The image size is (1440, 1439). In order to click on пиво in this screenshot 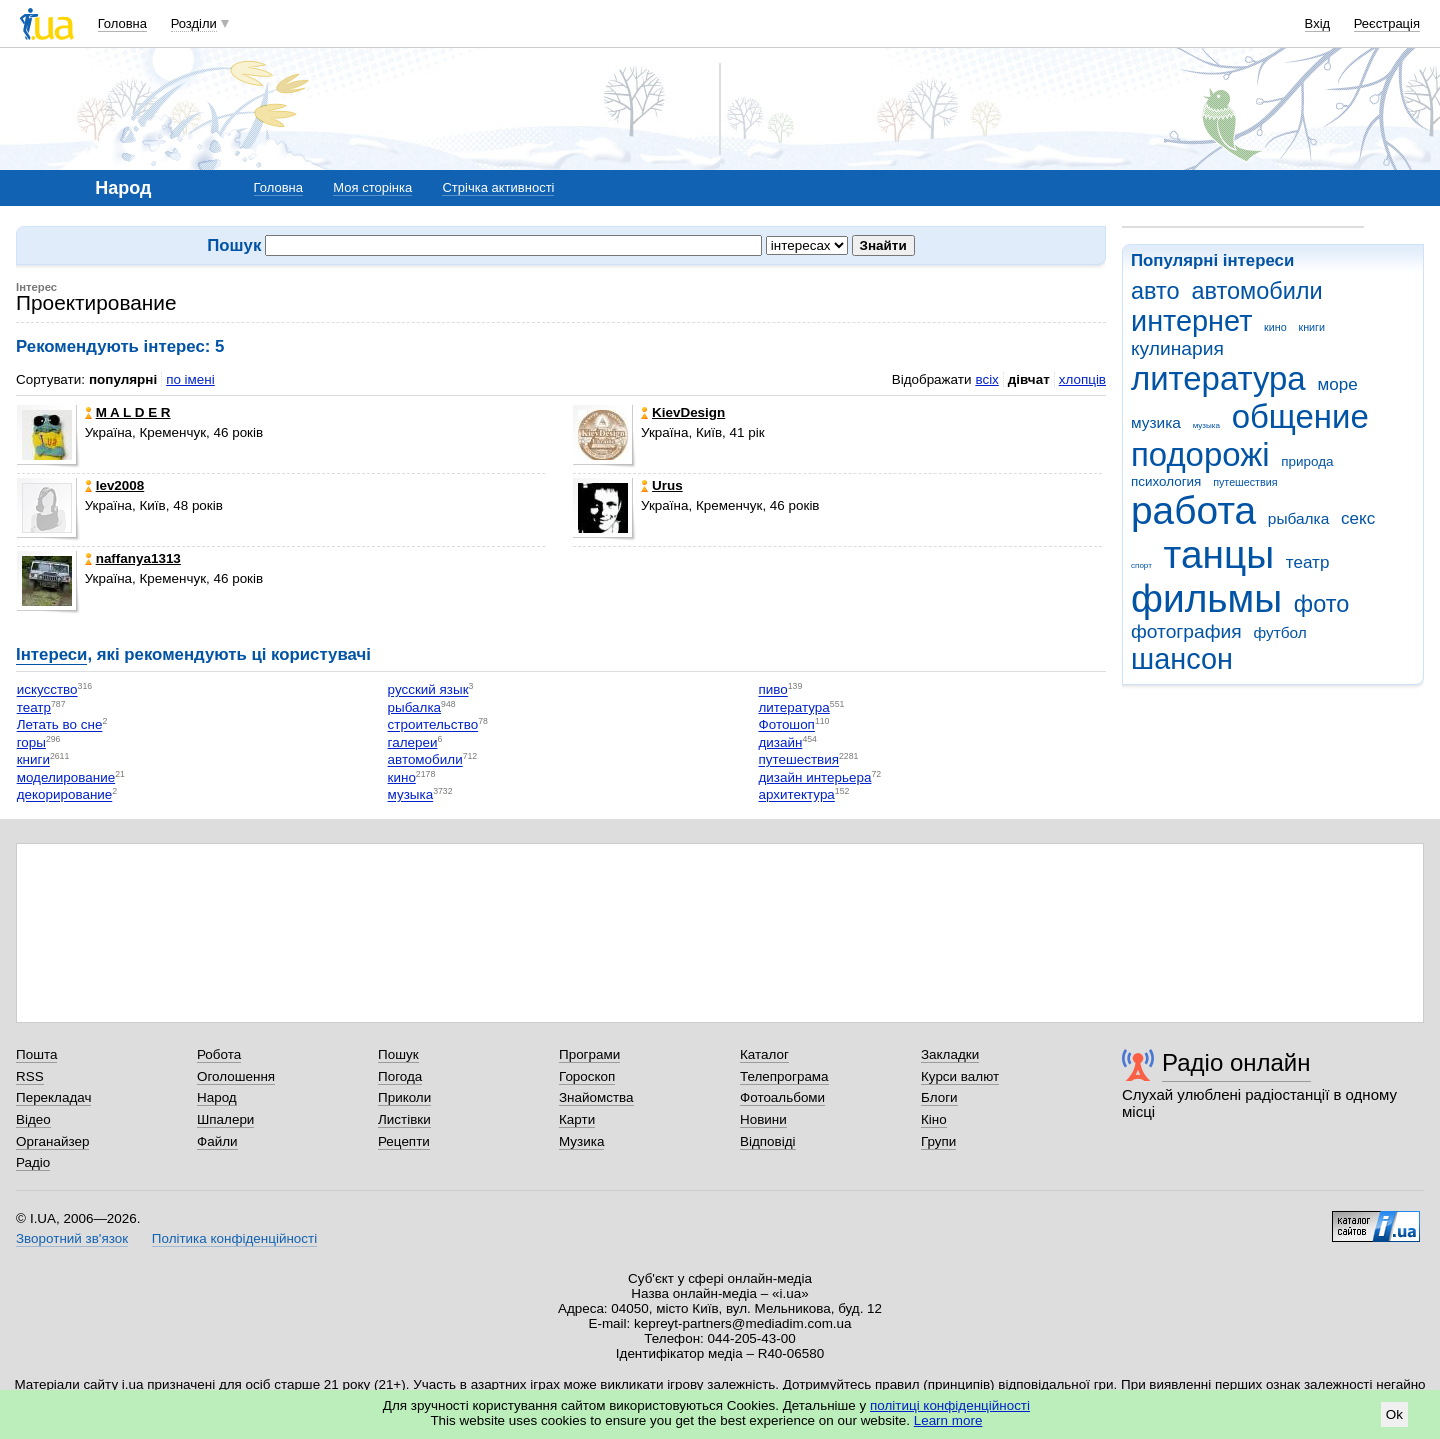, I will do `click(772, 690)`.